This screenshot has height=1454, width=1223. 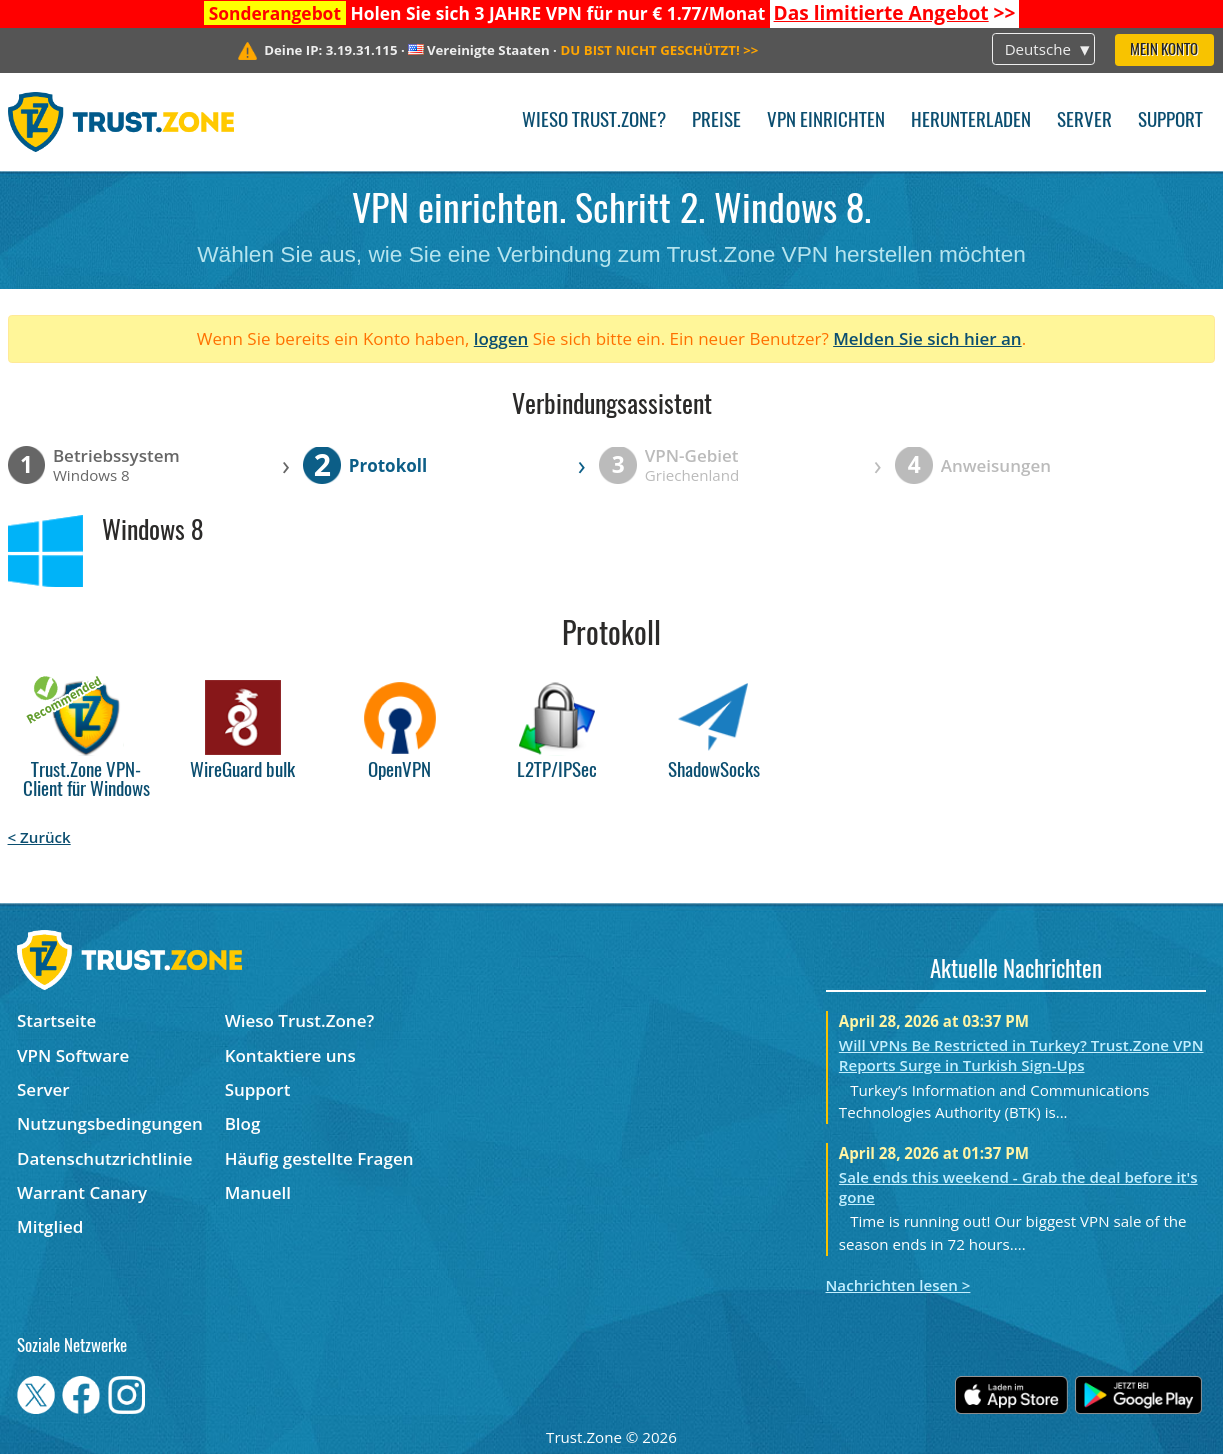 I want to click on Nachrichten lesen >, so click(x=898, y=1285).